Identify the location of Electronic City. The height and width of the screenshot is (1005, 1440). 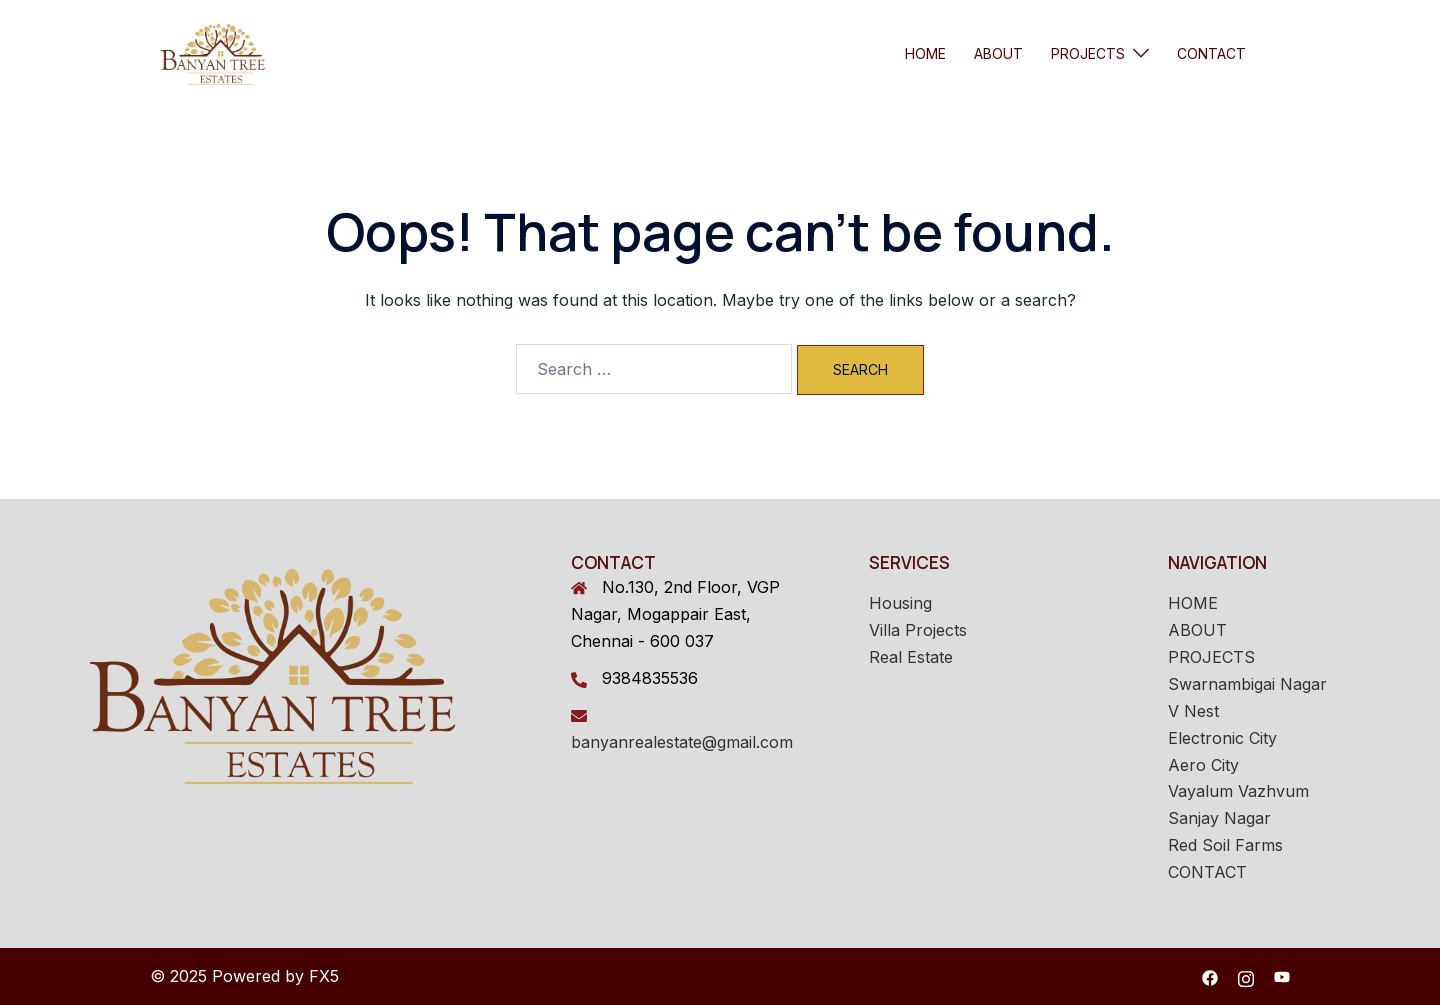
(1222, 738).